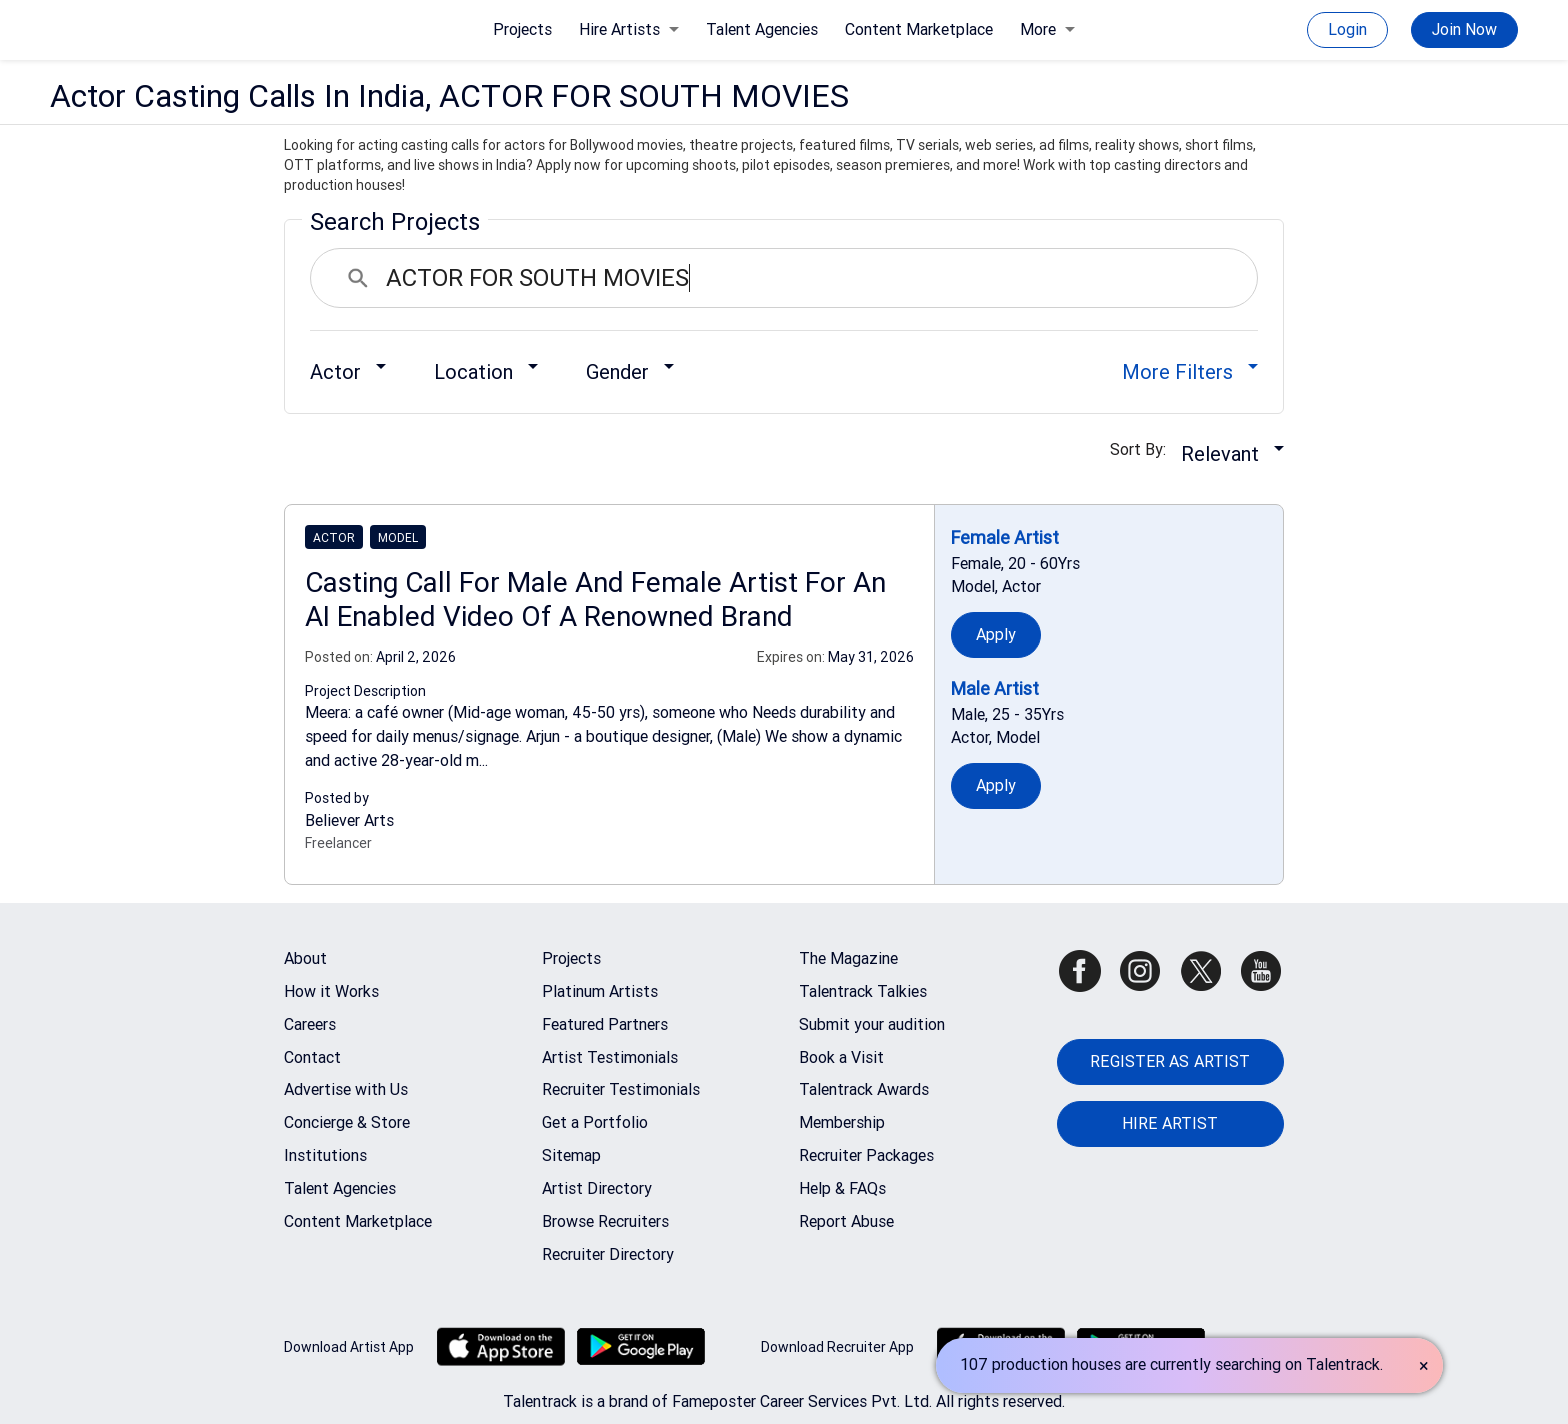 The image size is (1568, 1424). What do you see at coordinates (605, 1024) in the screenshot?
I see `Featured Partners` at bounding box center [605, 1024].